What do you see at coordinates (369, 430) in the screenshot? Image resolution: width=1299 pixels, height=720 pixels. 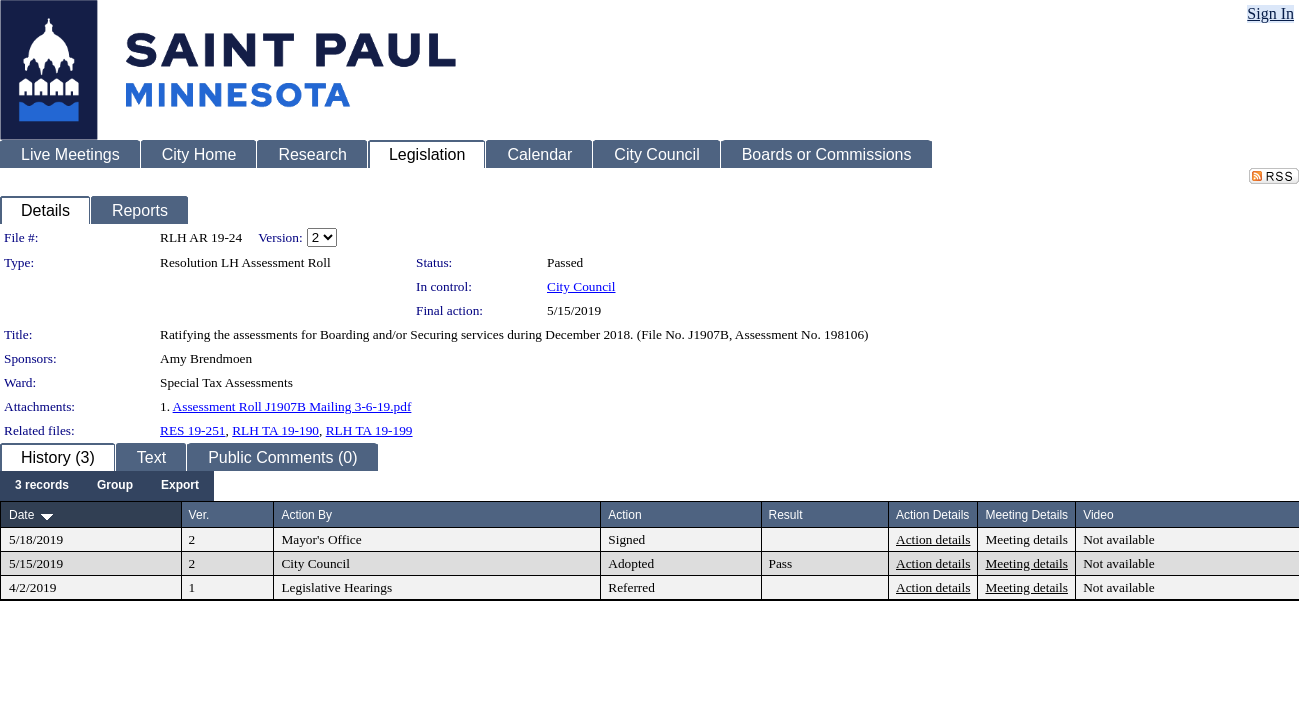 I see `RLH TA 19-199` at bounding box center [369, 430].